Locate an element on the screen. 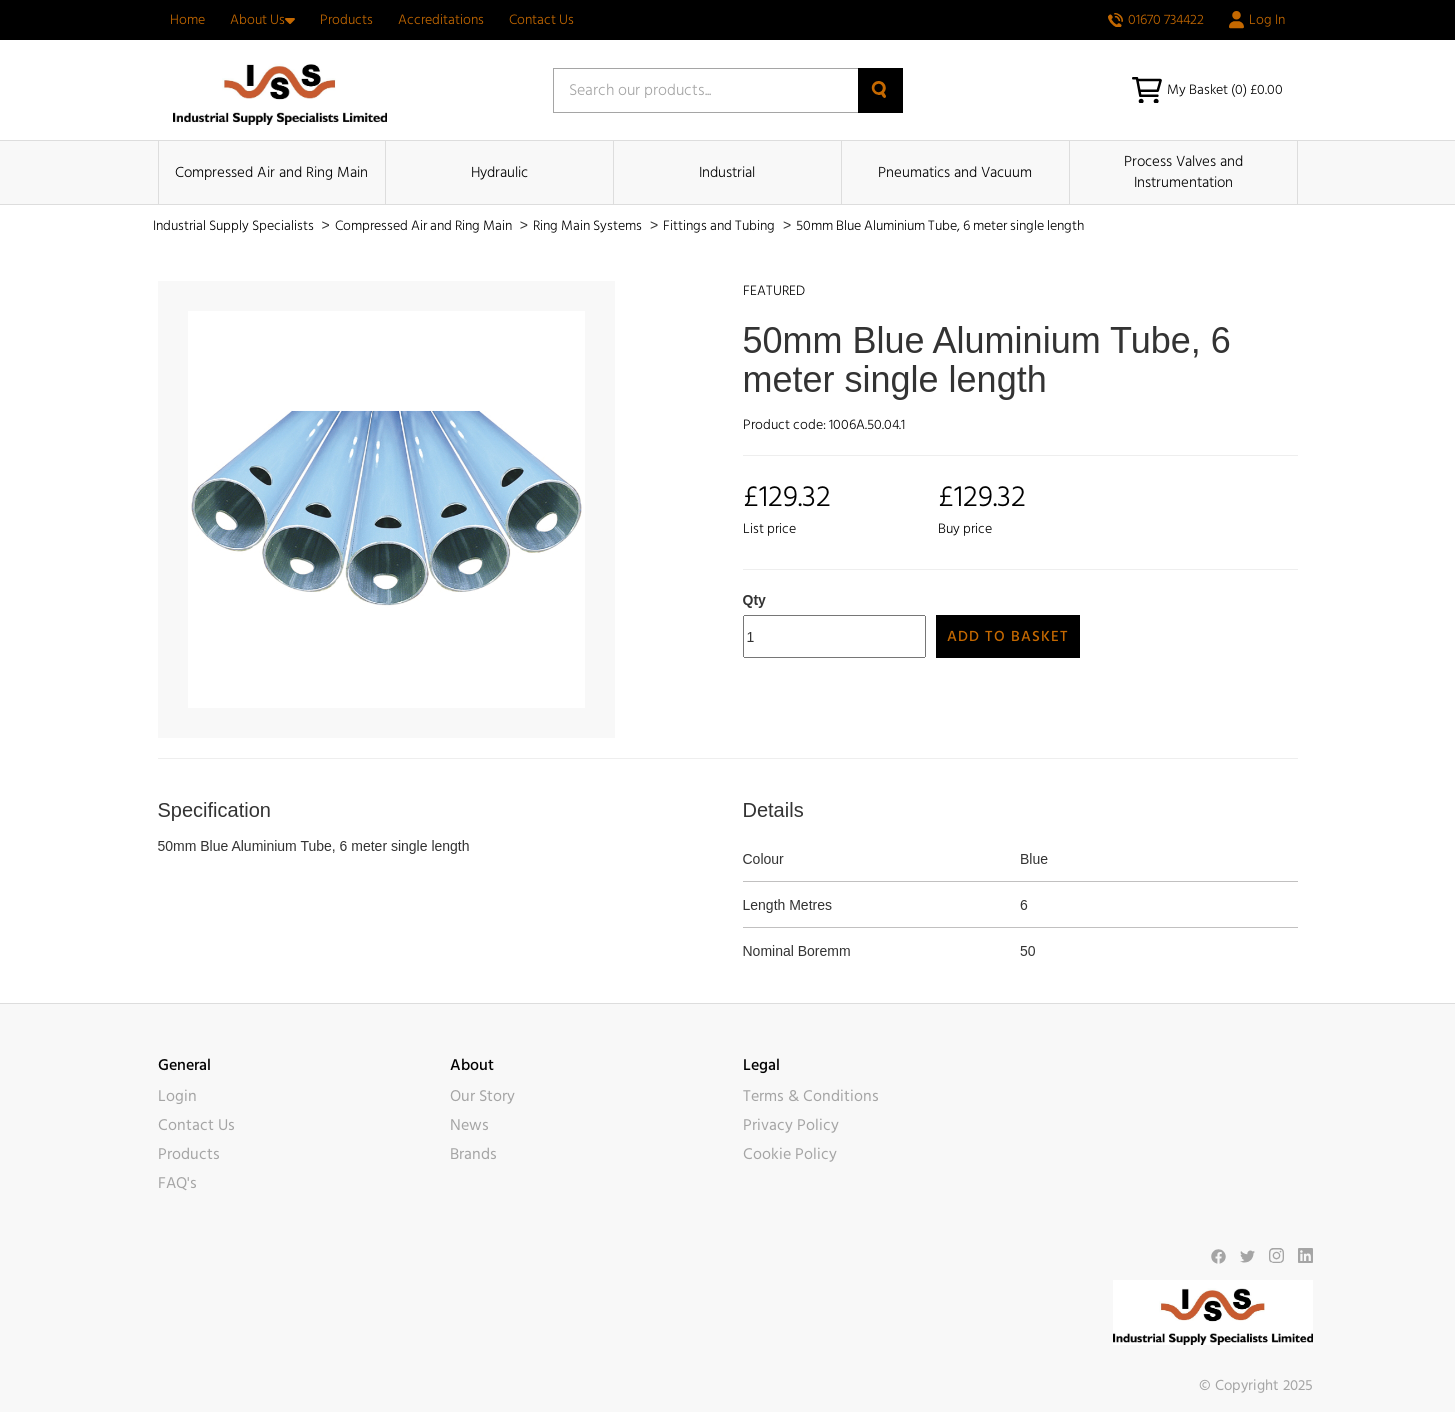 The image size is (1455, 1412). Products is located at coordinates (346, 20).